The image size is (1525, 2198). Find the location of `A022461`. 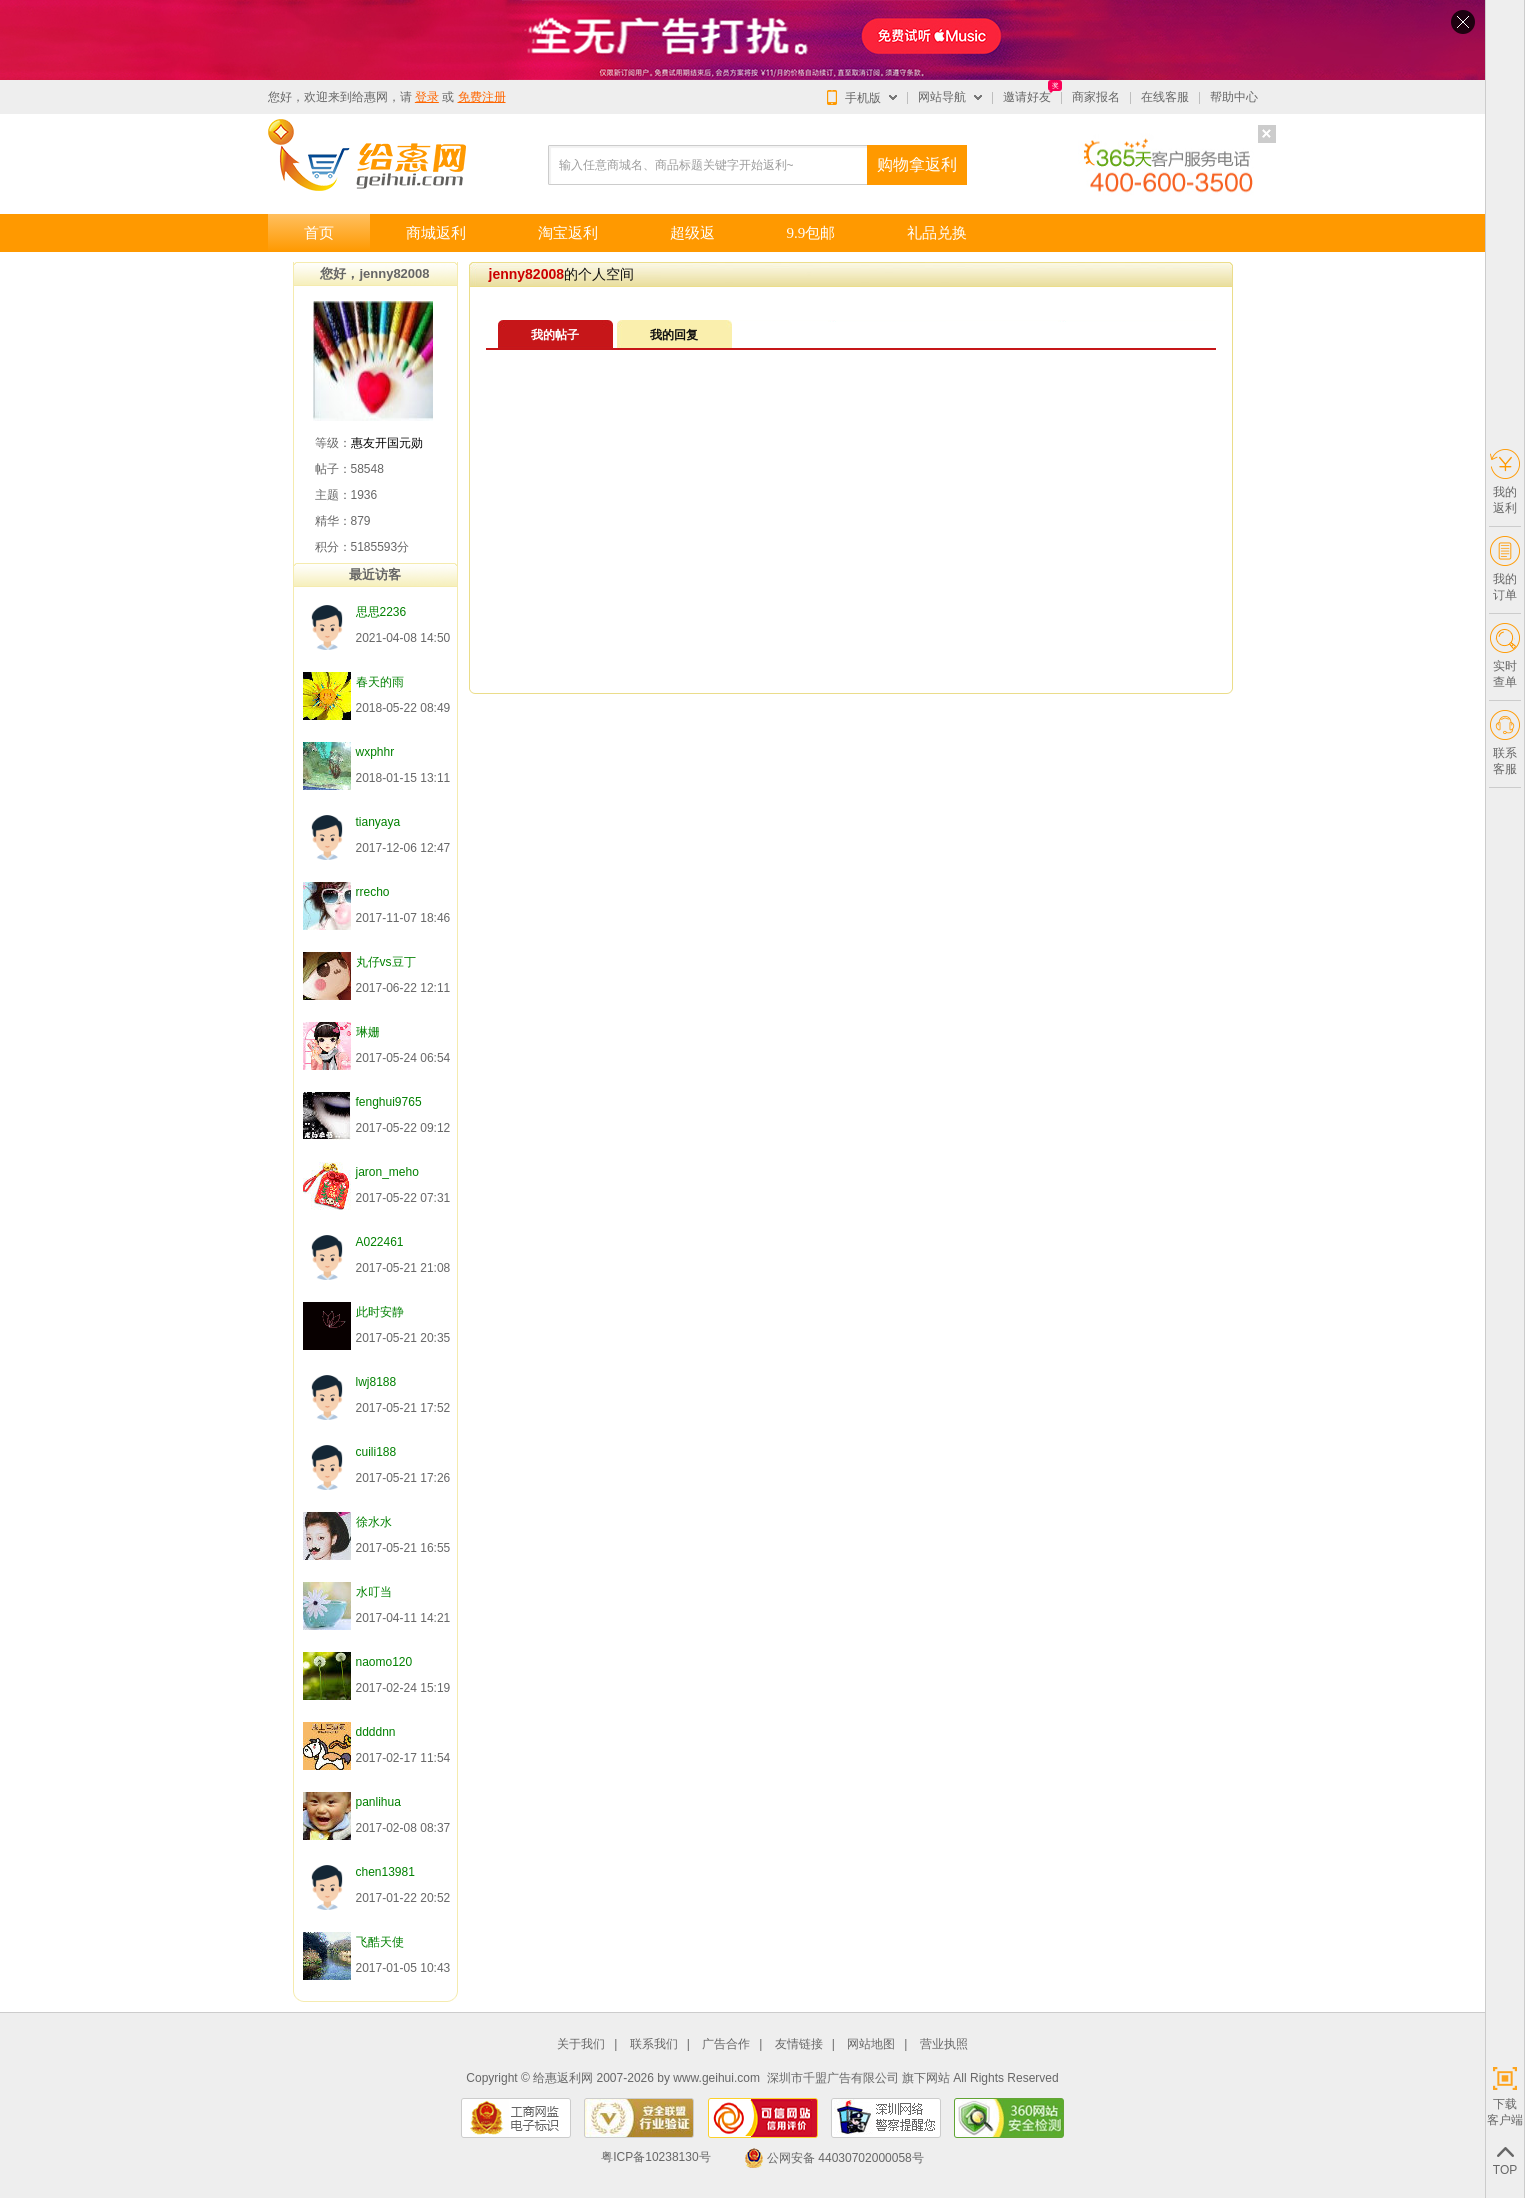

A022461 is located at coordinates (380, 1242).